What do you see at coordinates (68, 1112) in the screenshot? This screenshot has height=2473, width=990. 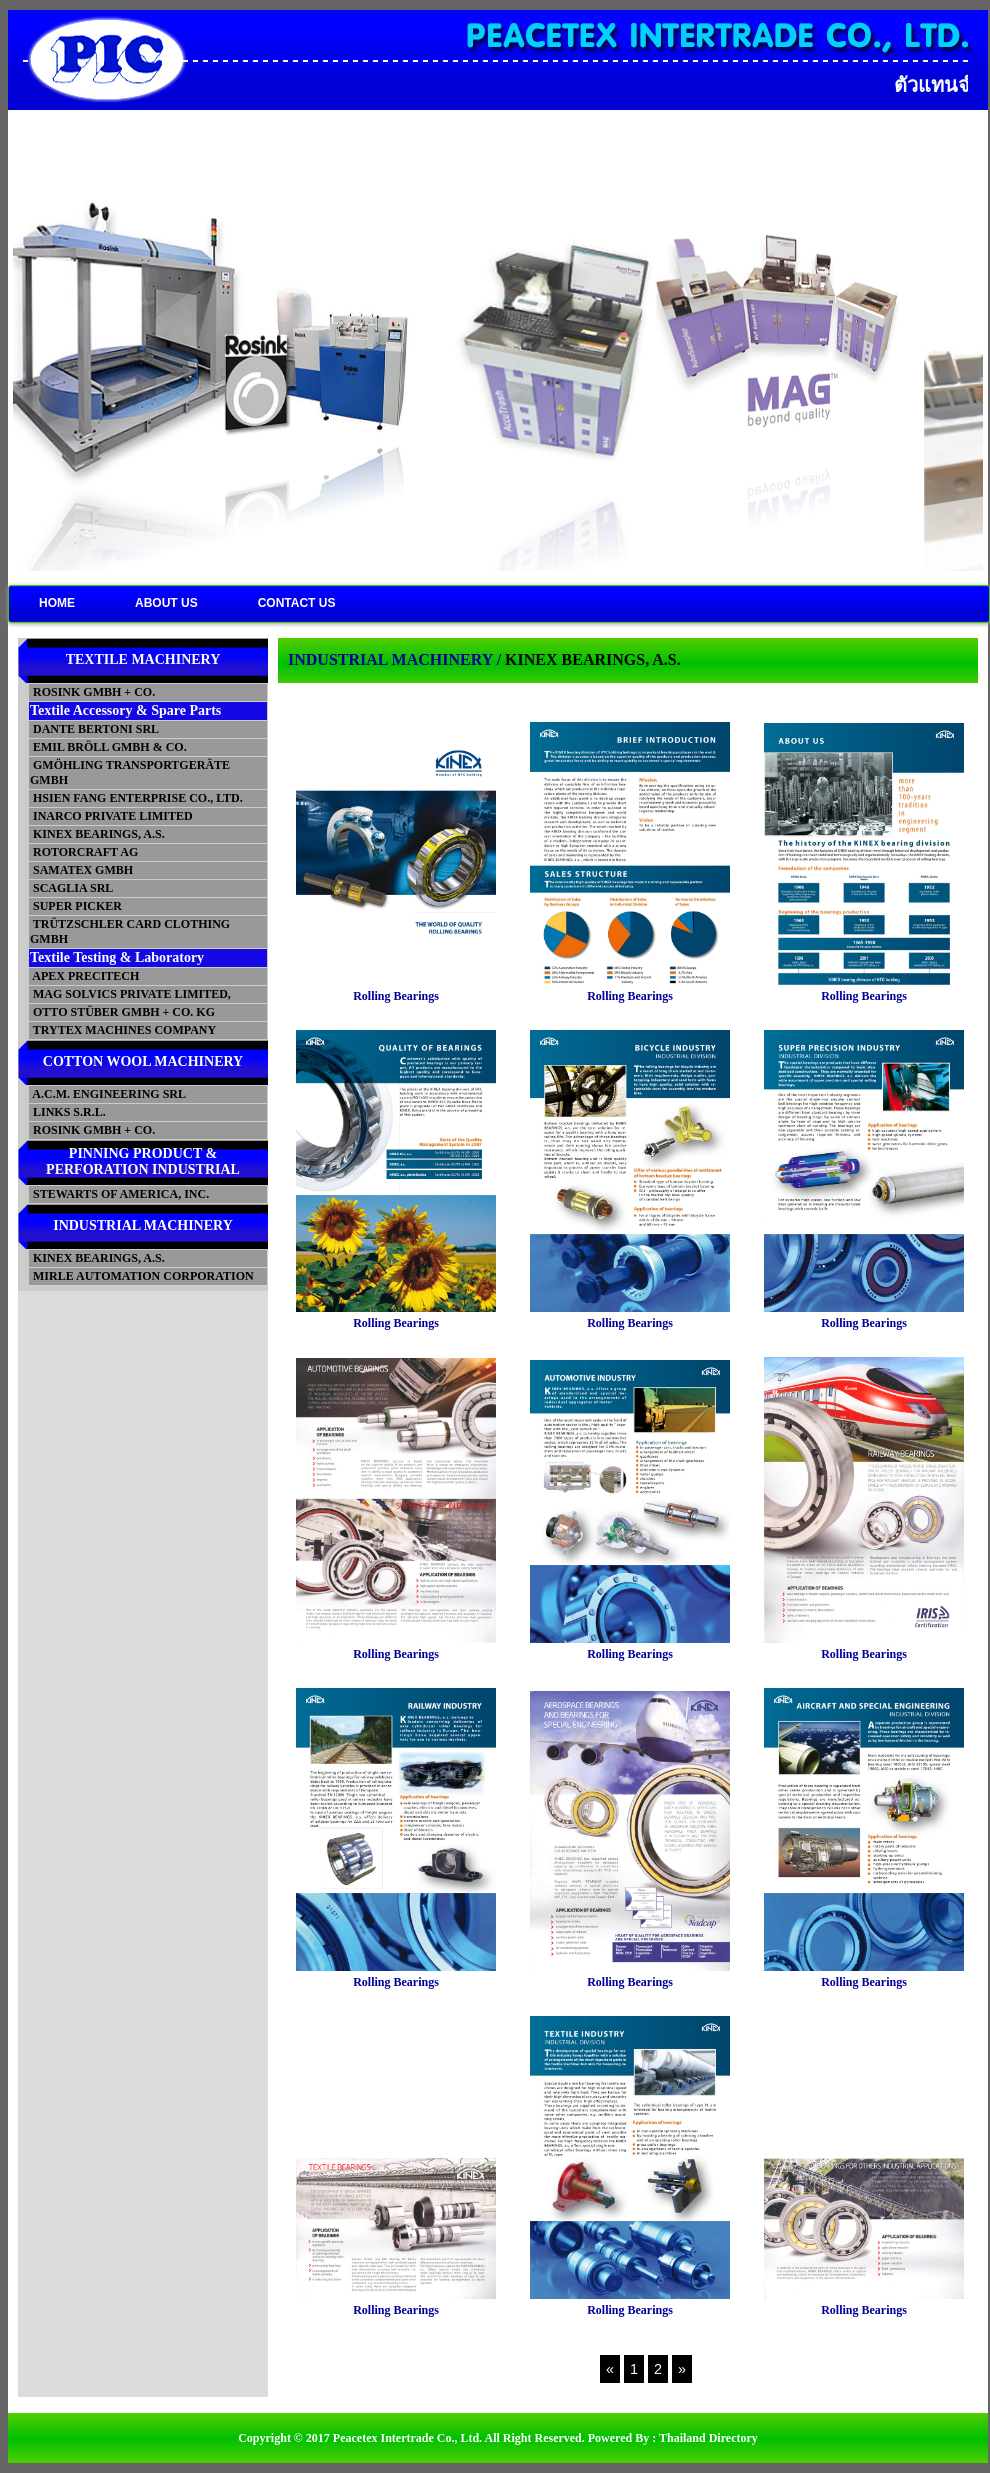 I see `LINKS S.R.L.` at bounding box center [68, 1112].